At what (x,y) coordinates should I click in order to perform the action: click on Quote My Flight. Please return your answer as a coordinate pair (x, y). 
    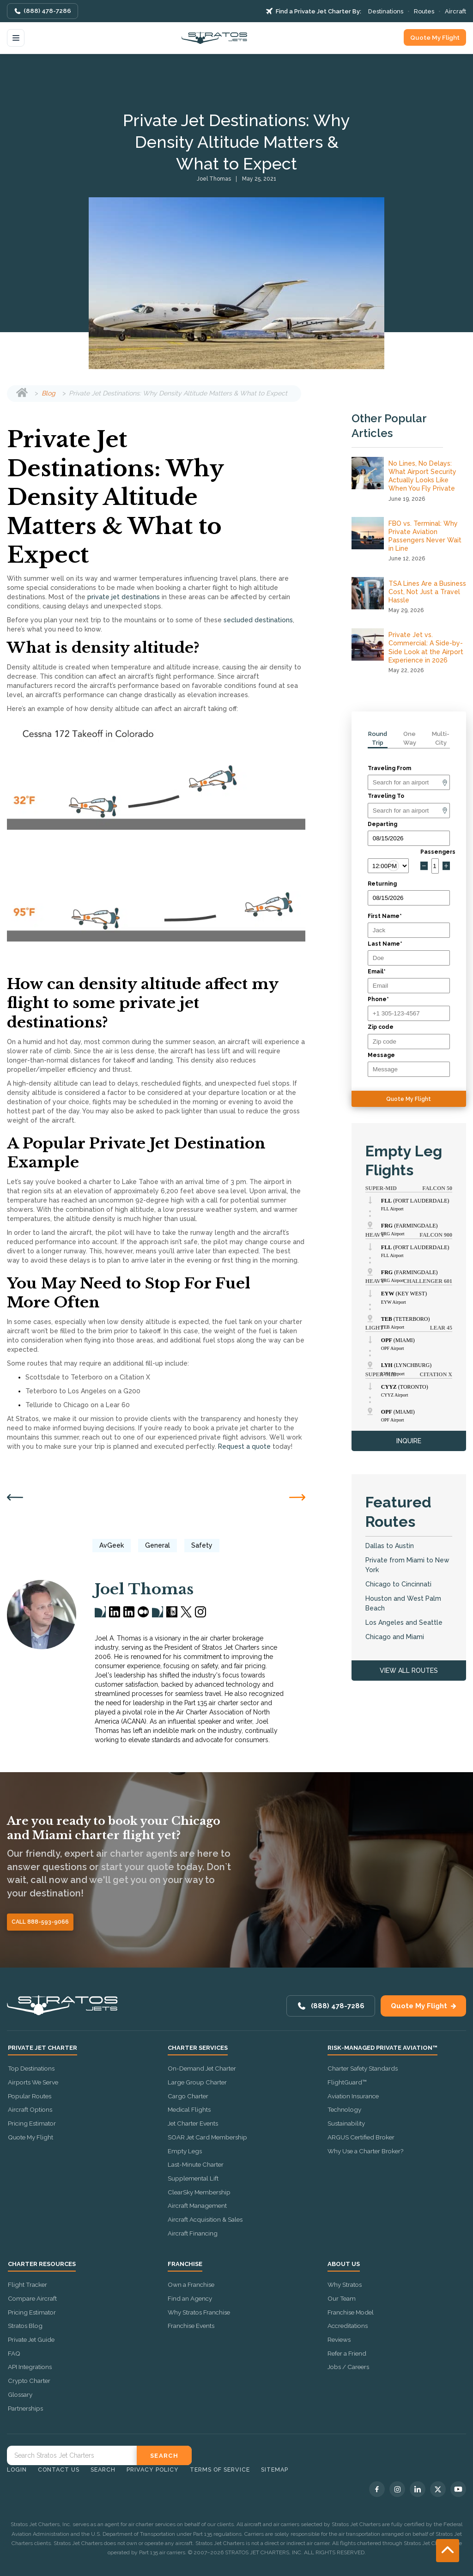
    Looking at the image, I should click on (435, 37).